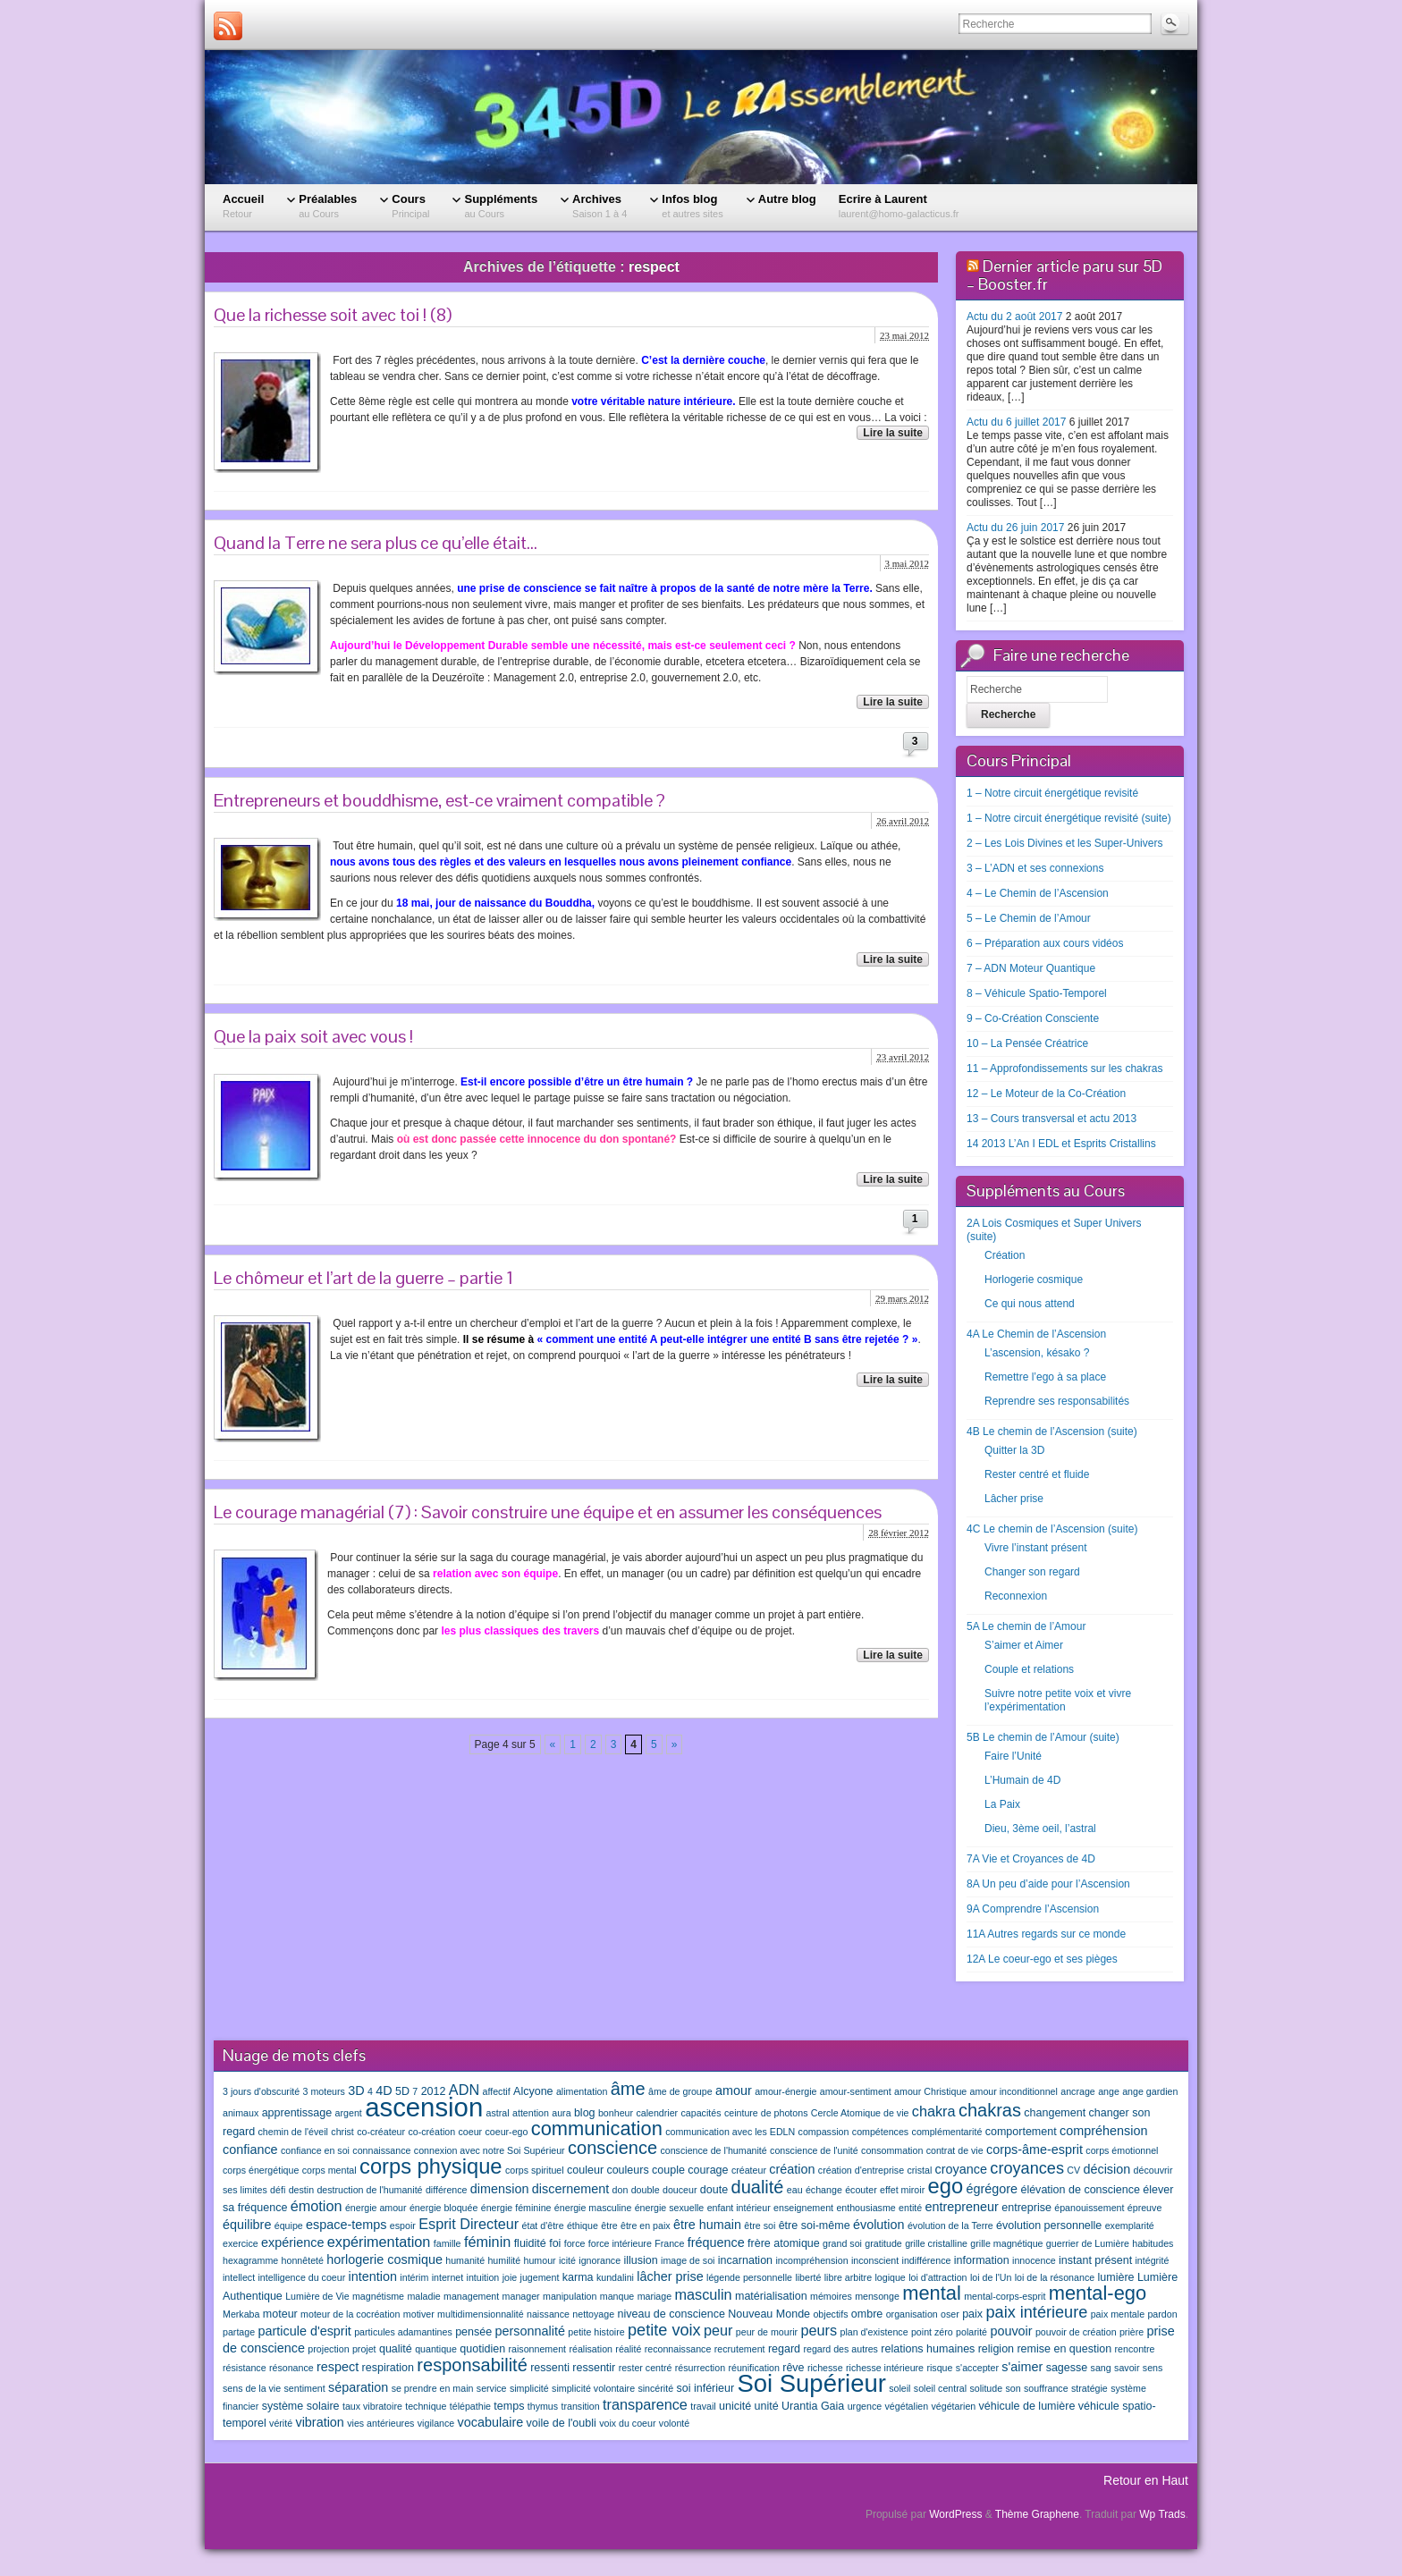  What do you see at coordinates (402, 2091) in the screenshot?
I see `5D` at bounding box center [402, 2091].